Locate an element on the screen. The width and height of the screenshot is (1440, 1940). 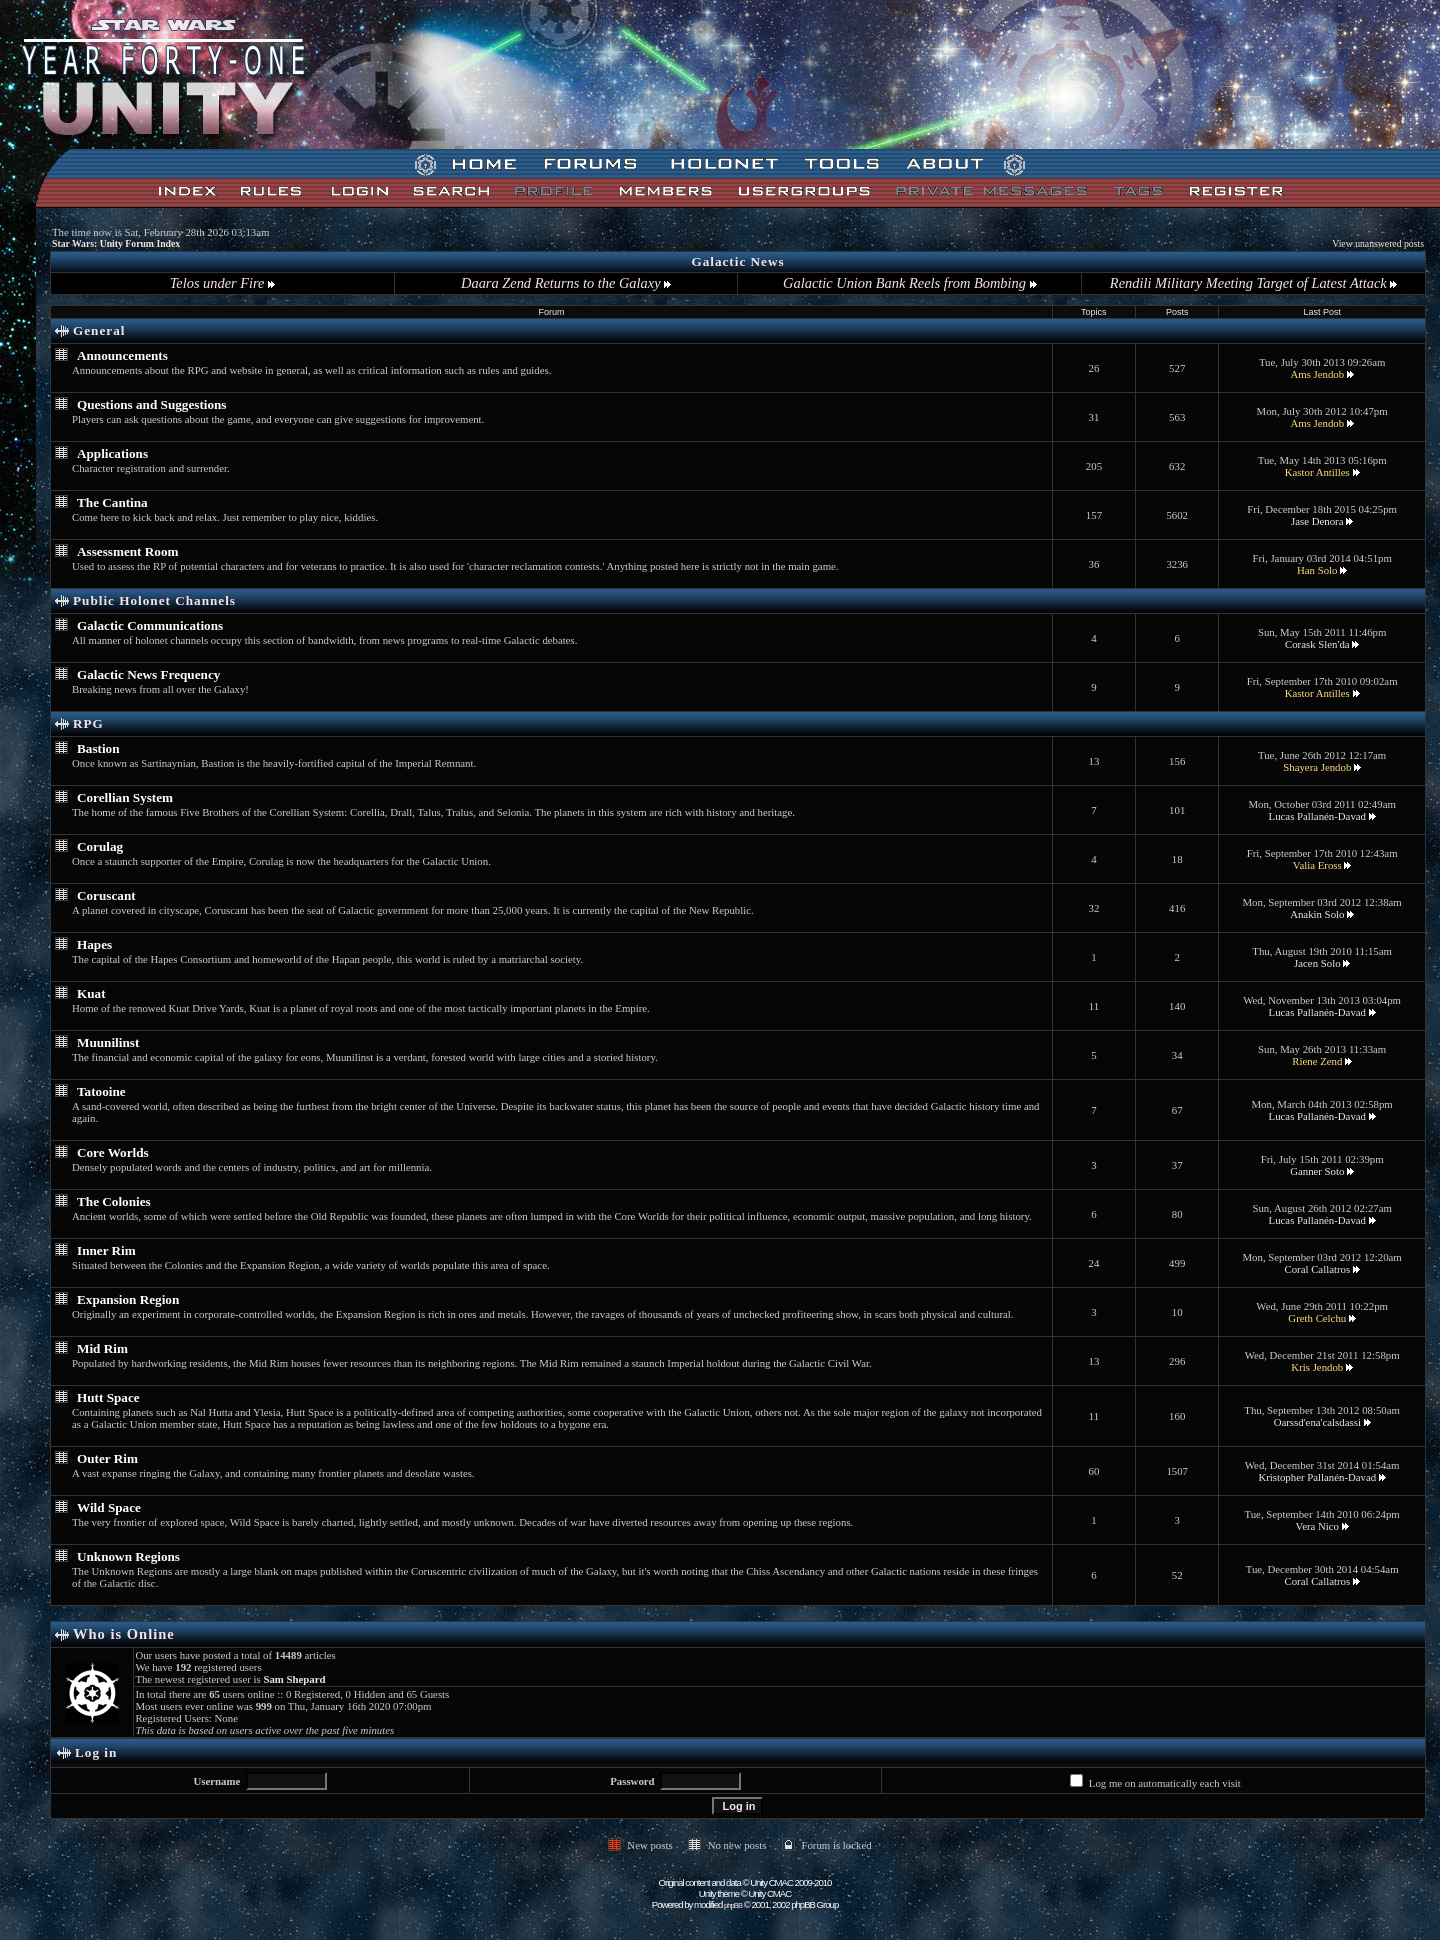
Kristopher Pallanén-Davad is located at coordinates (1317, 1477).